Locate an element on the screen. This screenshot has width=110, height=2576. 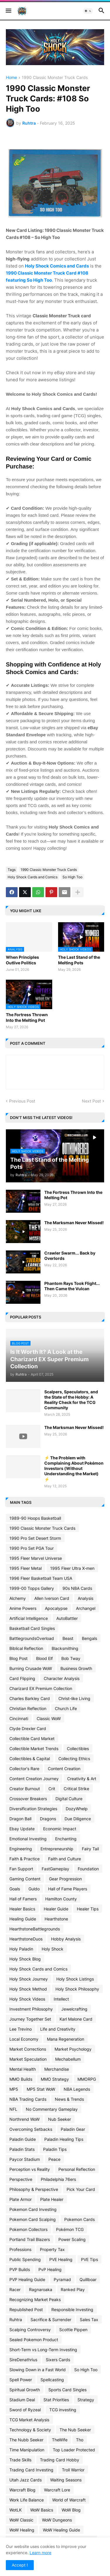
Pick Your Card is located at coordinates (81, 2189).